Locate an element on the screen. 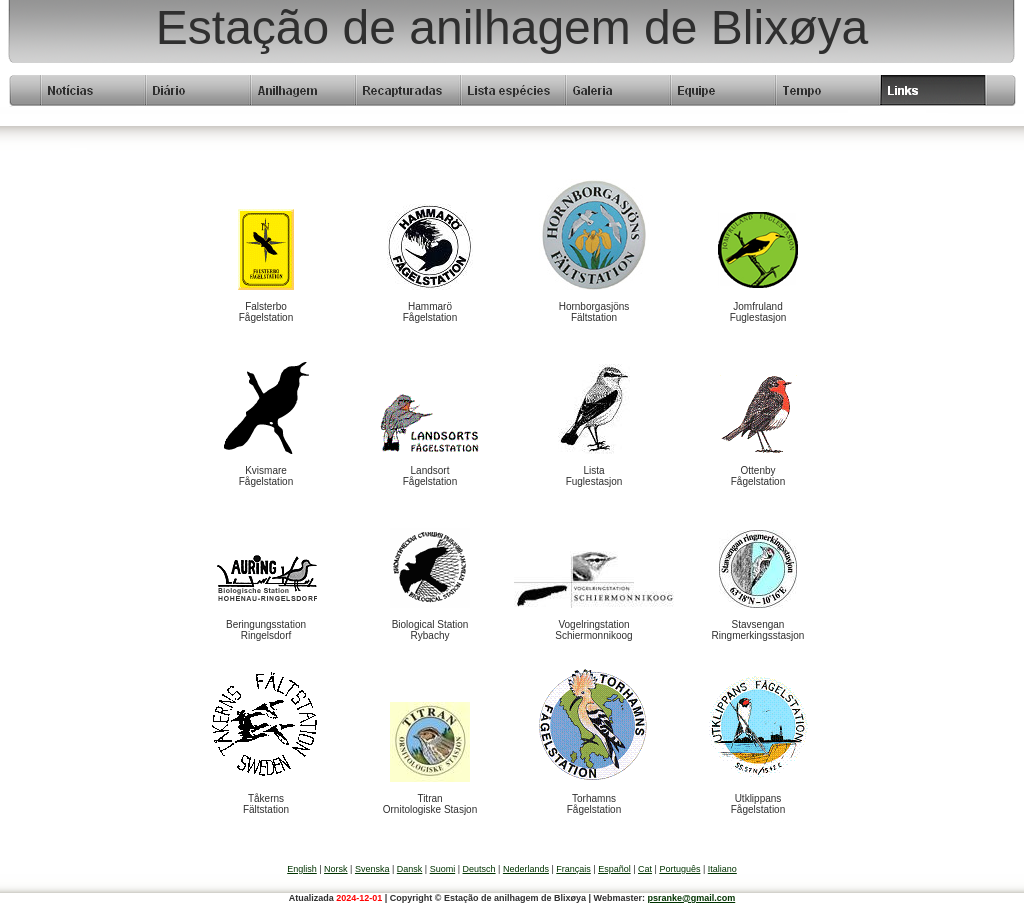  HammaröFågelstation is located at coordinates (430, 312).